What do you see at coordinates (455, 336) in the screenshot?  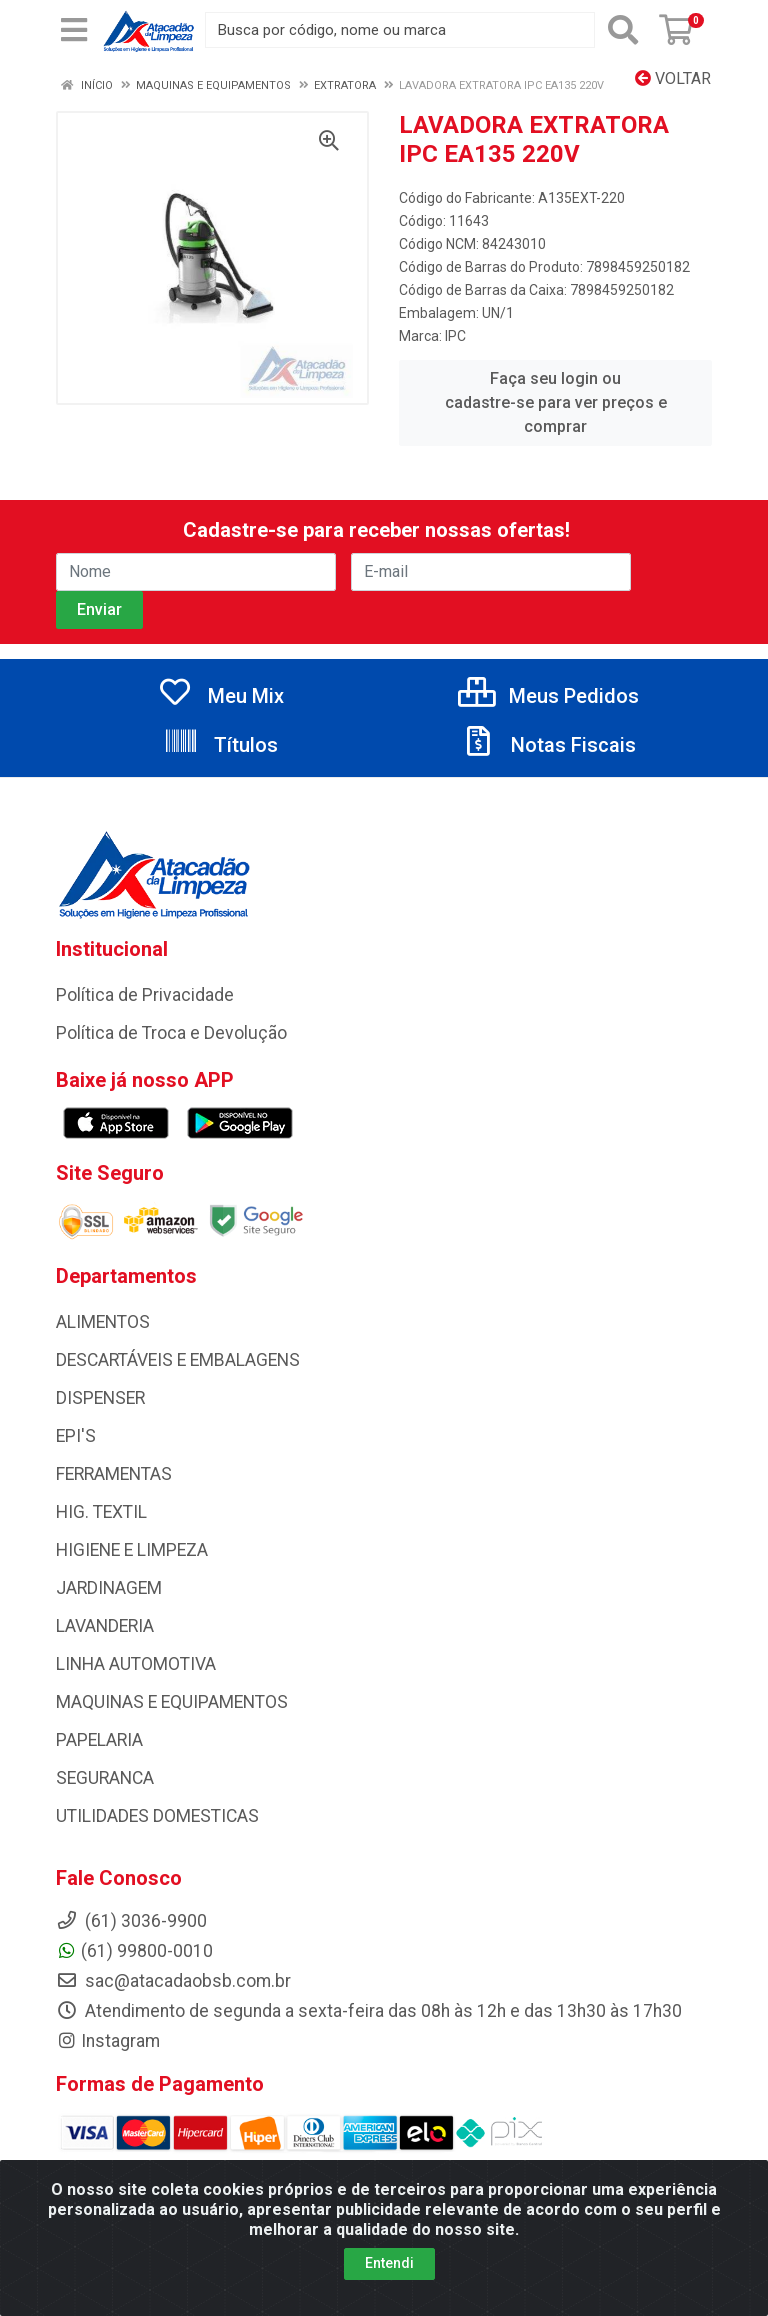 I see `IPC` at bounding box center [455, 336].